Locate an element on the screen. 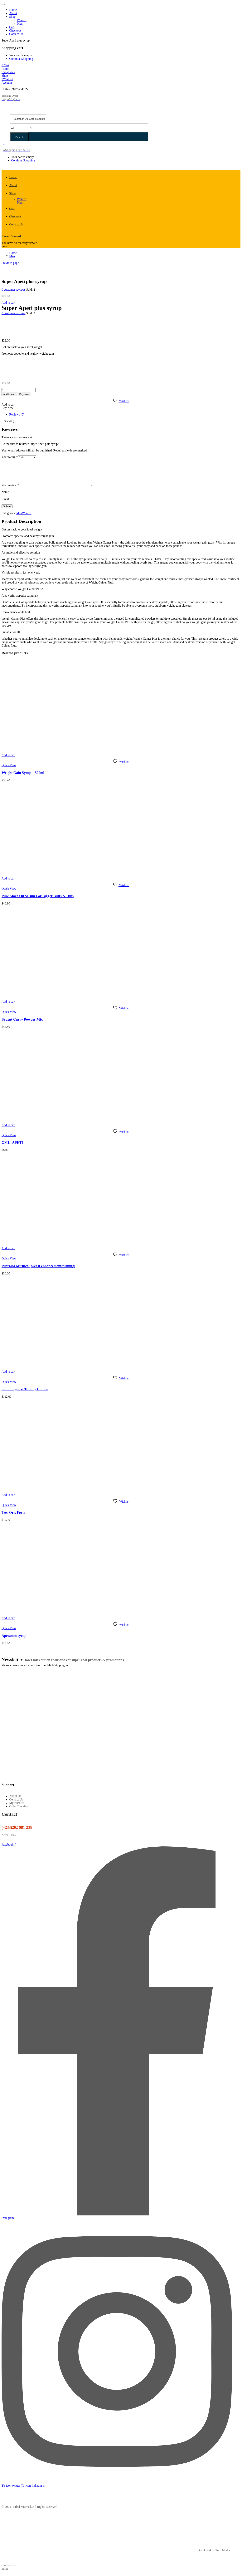  My Wishlist is located at coordinates (16, 1807).